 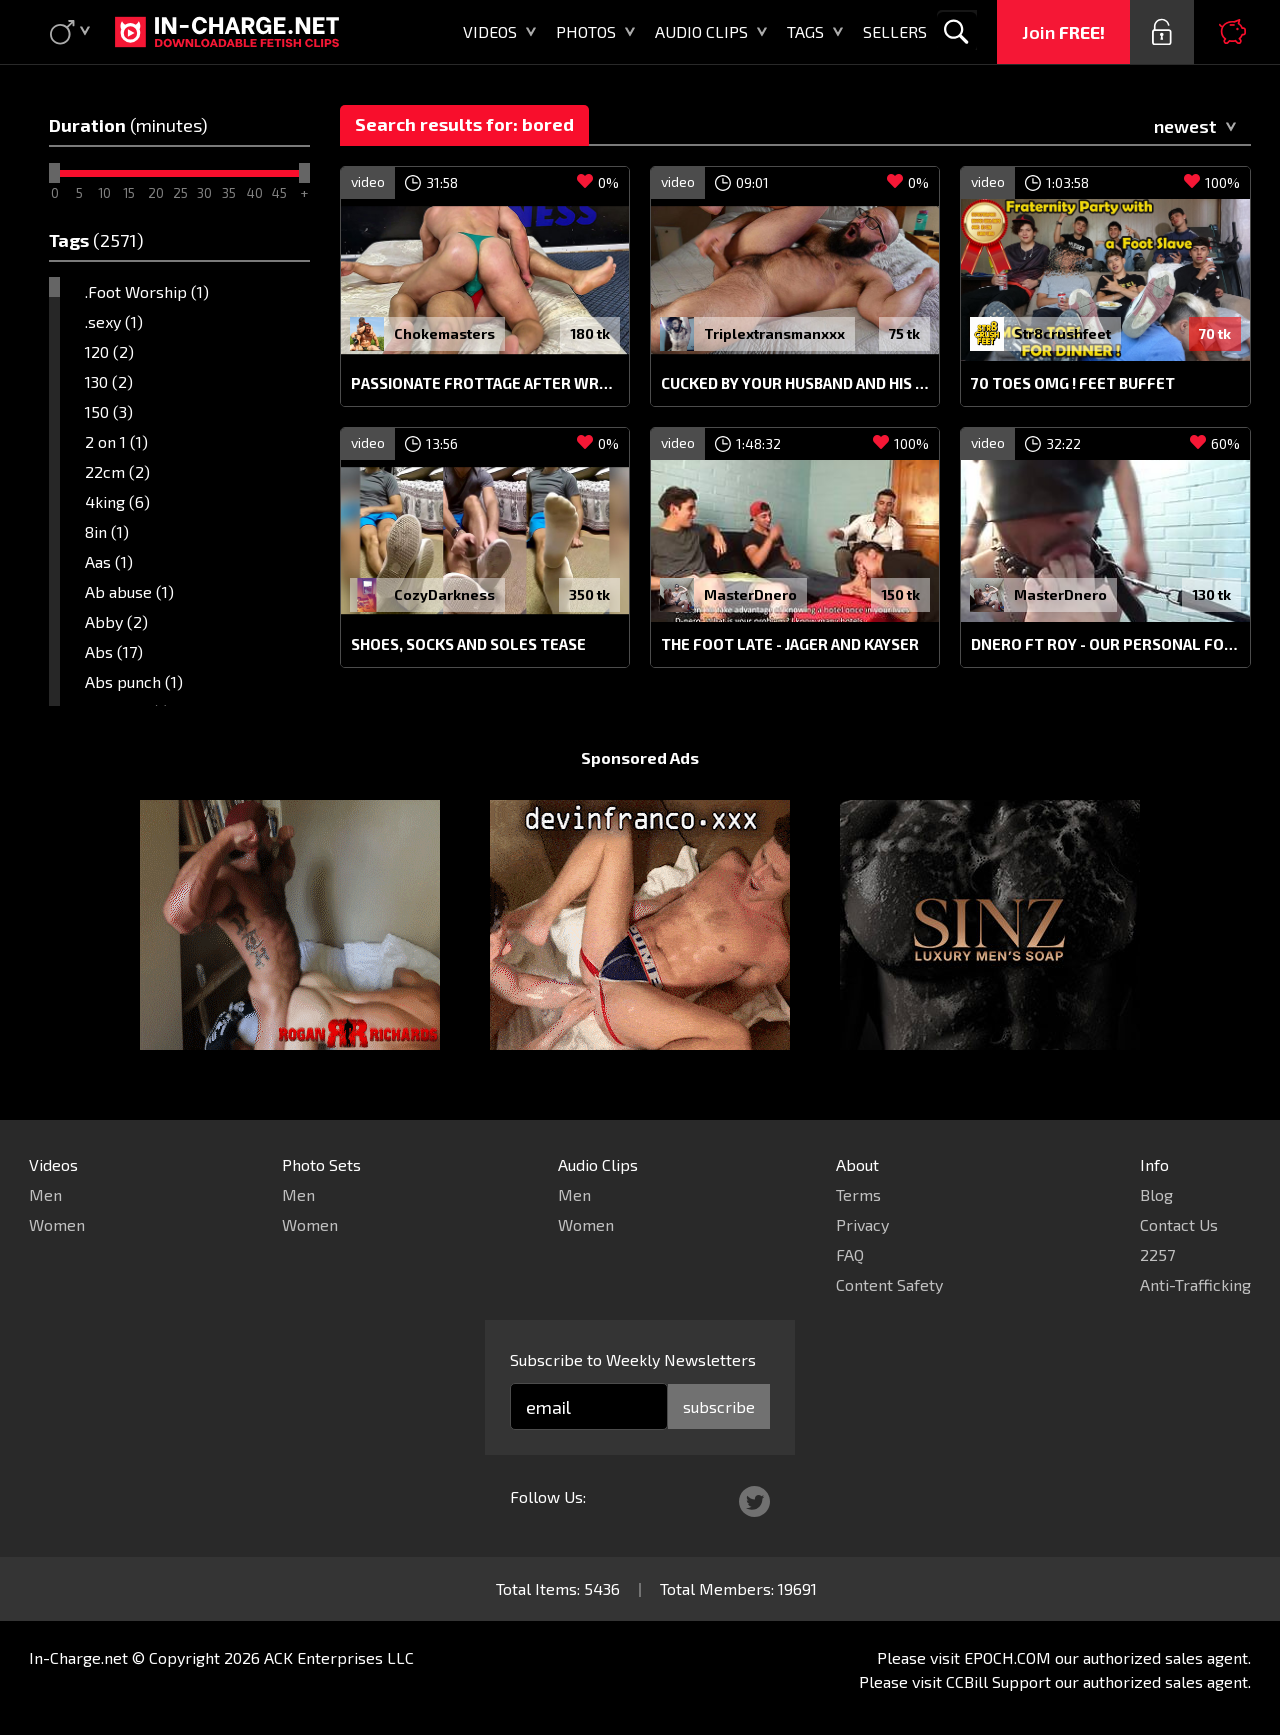 I want to click on 22cm (2), so click(x=117, y=471).